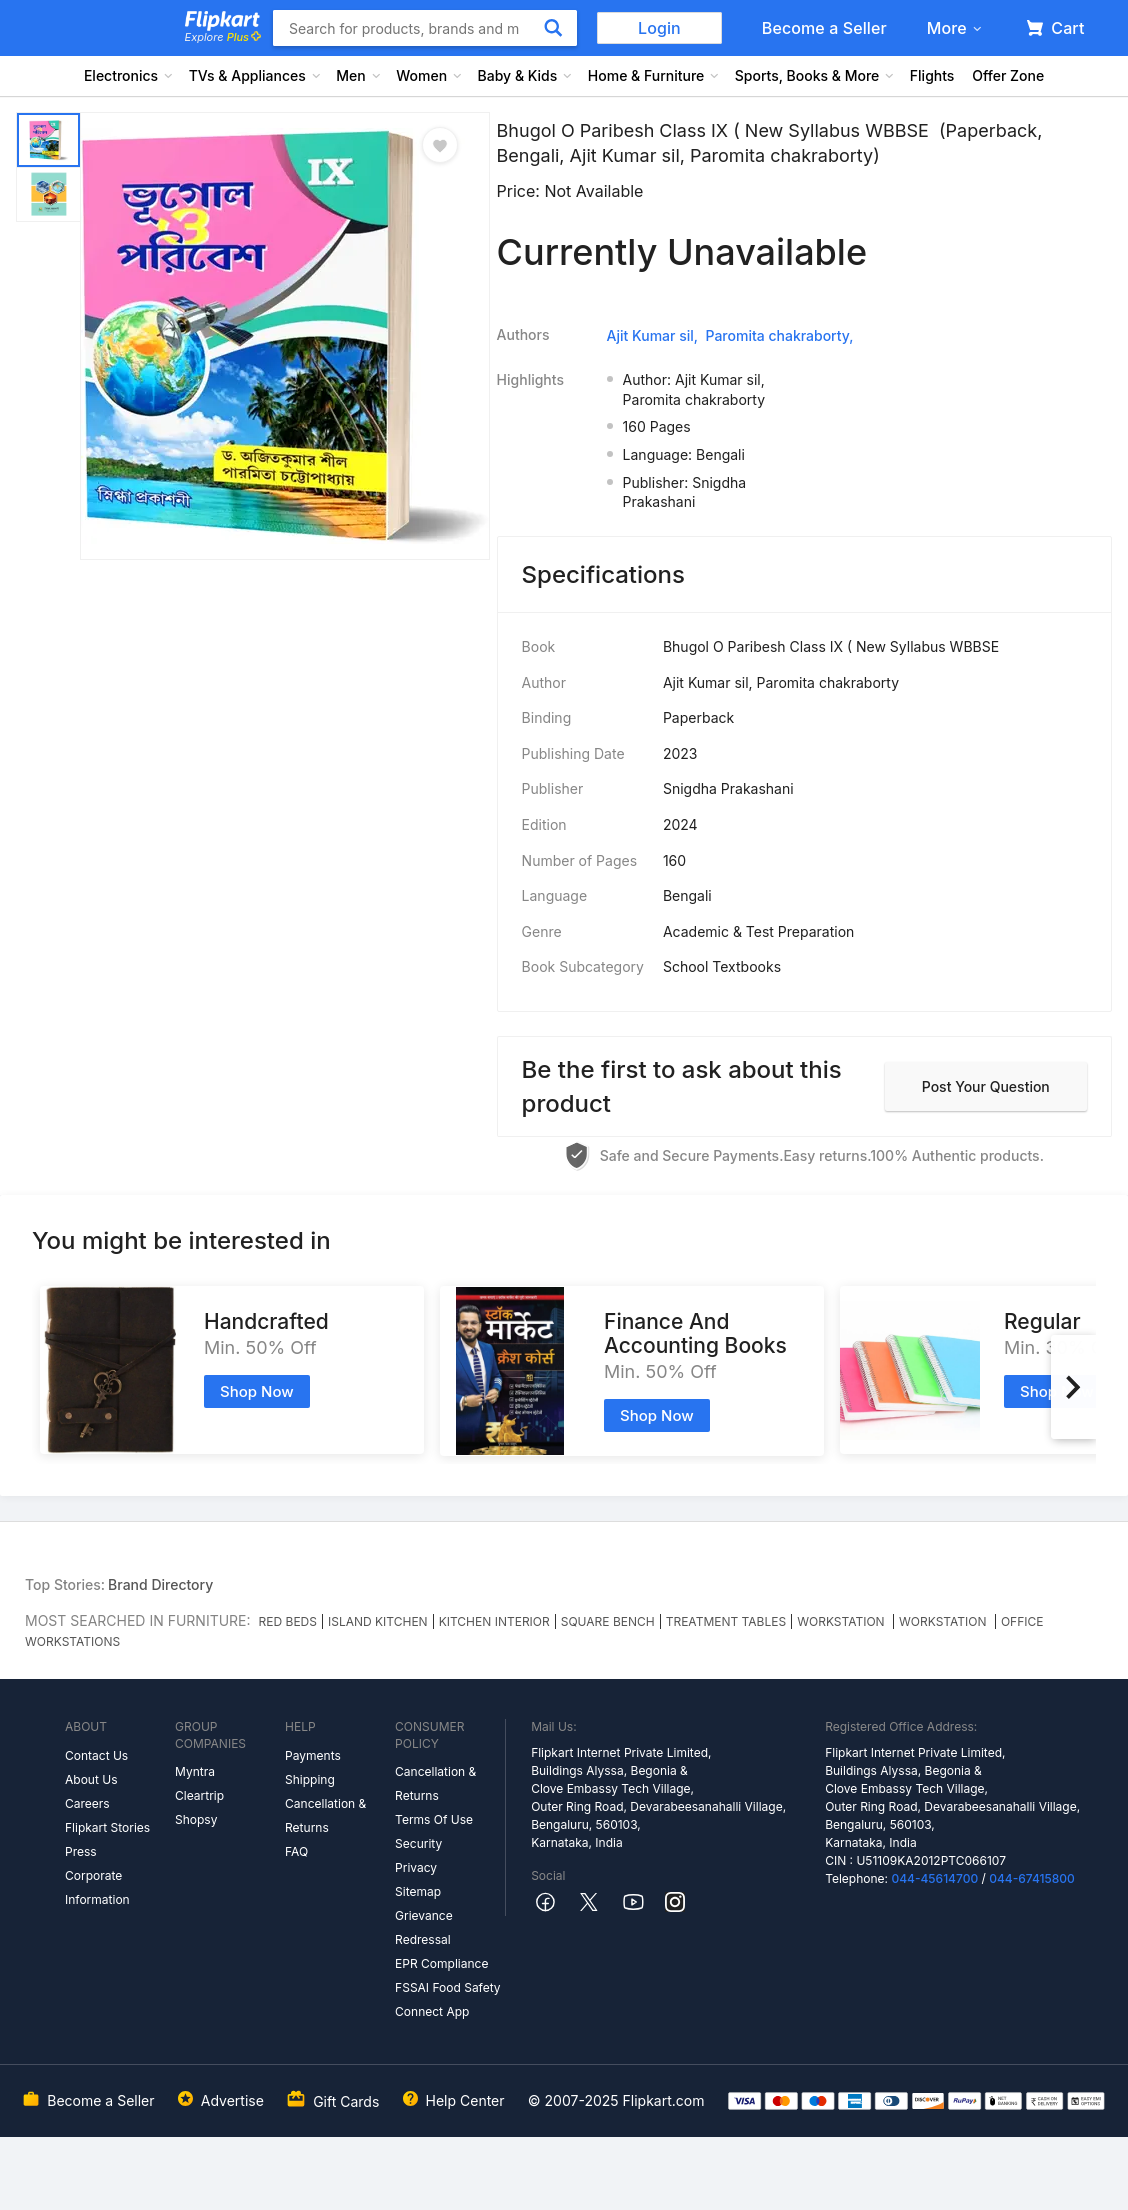 This screenshot has height=2210, width=1128. Describe the element at coordinates (196, 1819) in the screenshot. I see `Shopsy` at that location.